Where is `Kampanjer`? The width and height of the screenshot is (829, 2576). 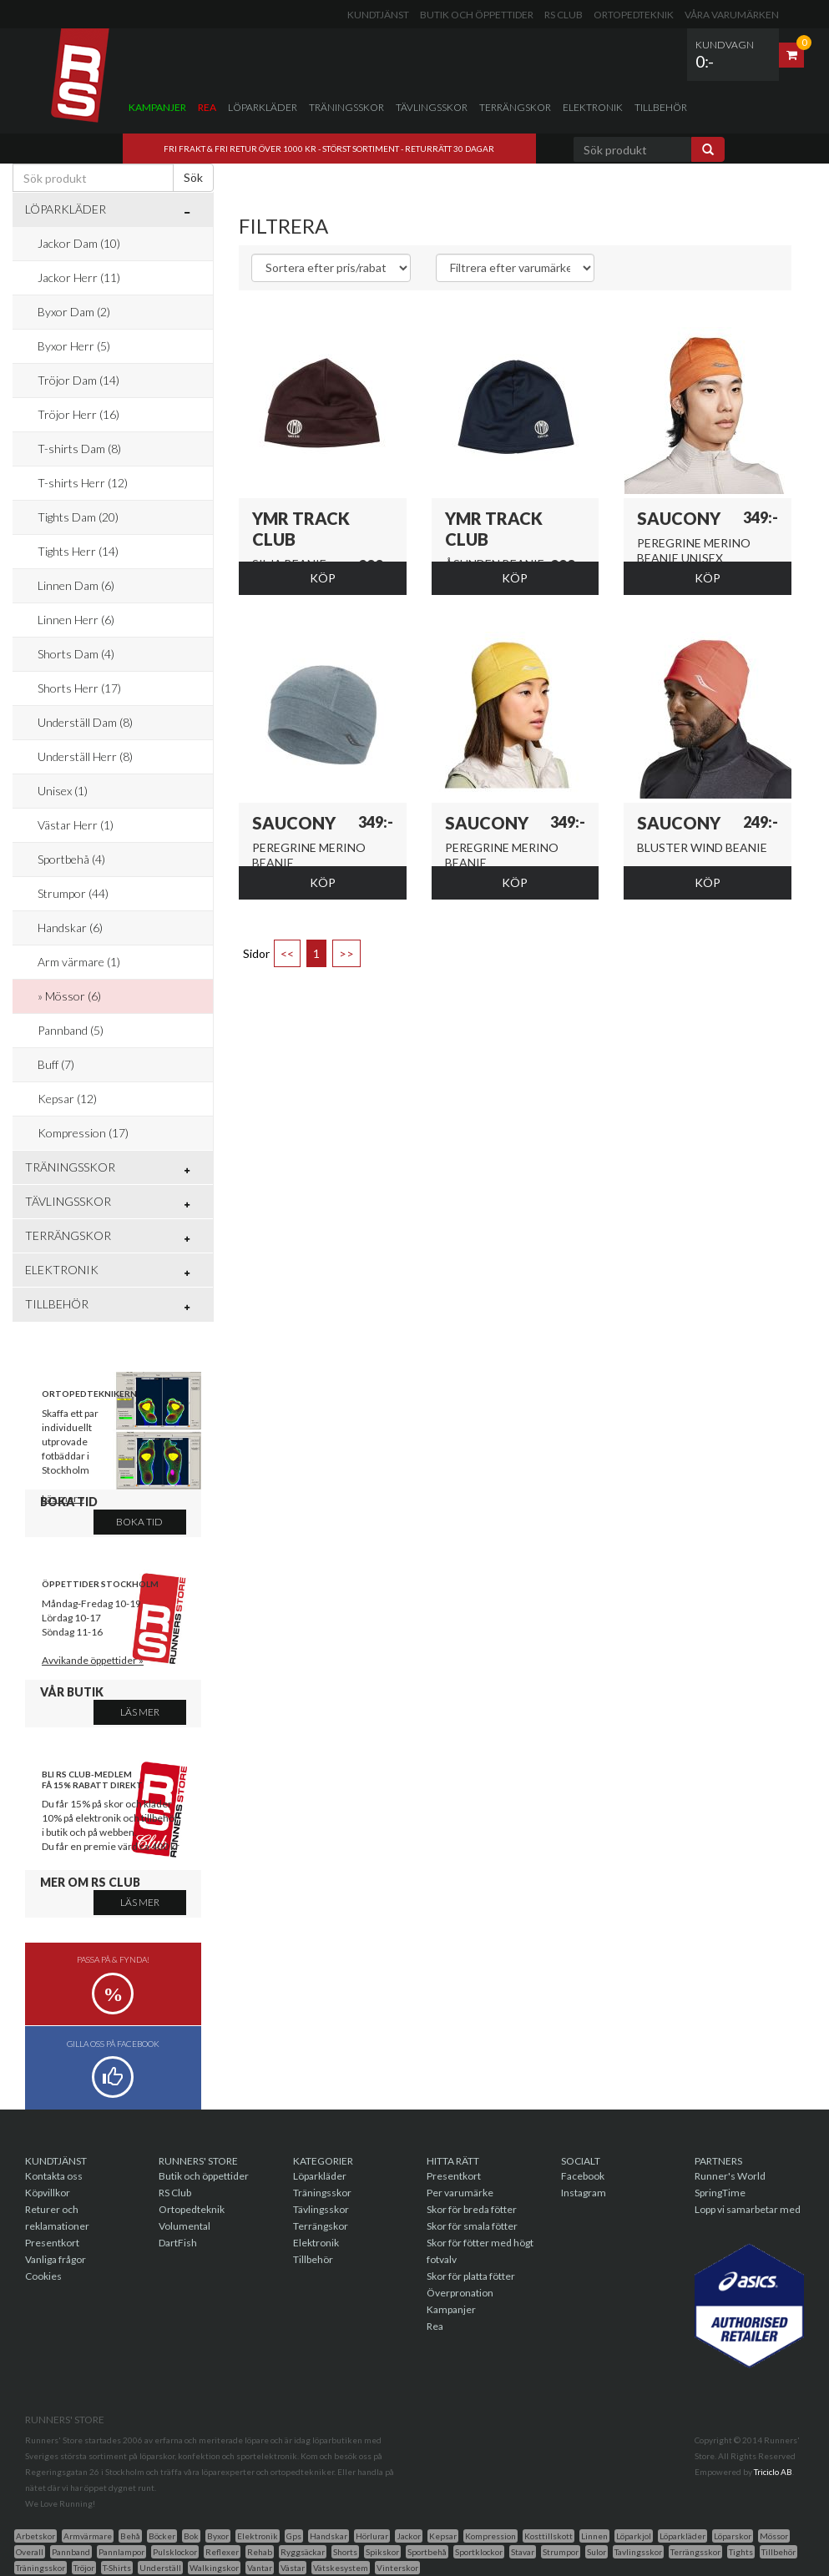 Kampanjer is located at coordinates (157, 107).